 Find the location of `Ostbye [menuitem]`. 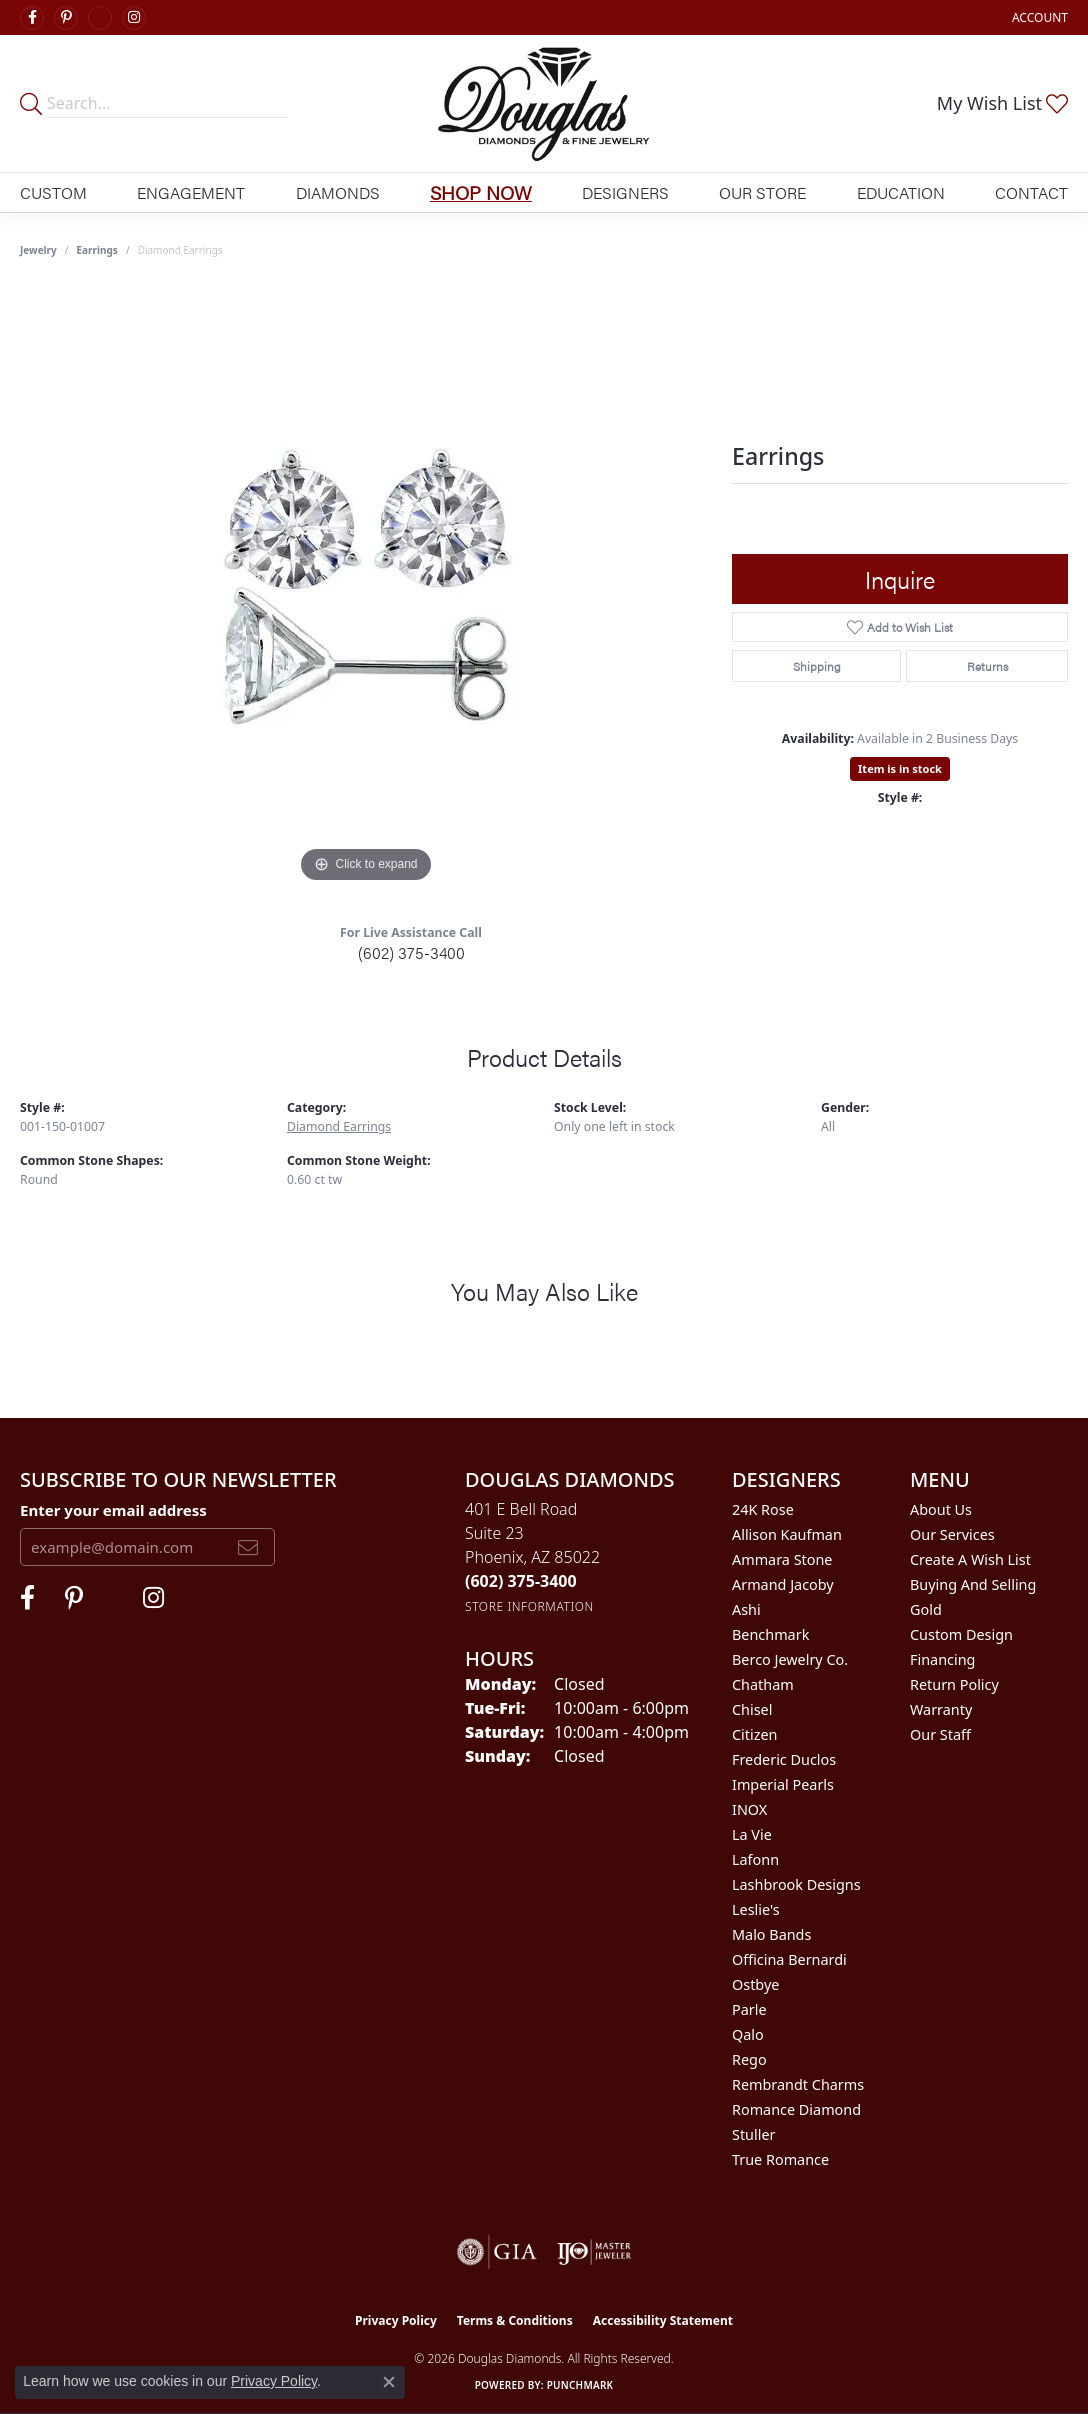

Ostbye [menuitem] is located at coordinates (755, 1984).